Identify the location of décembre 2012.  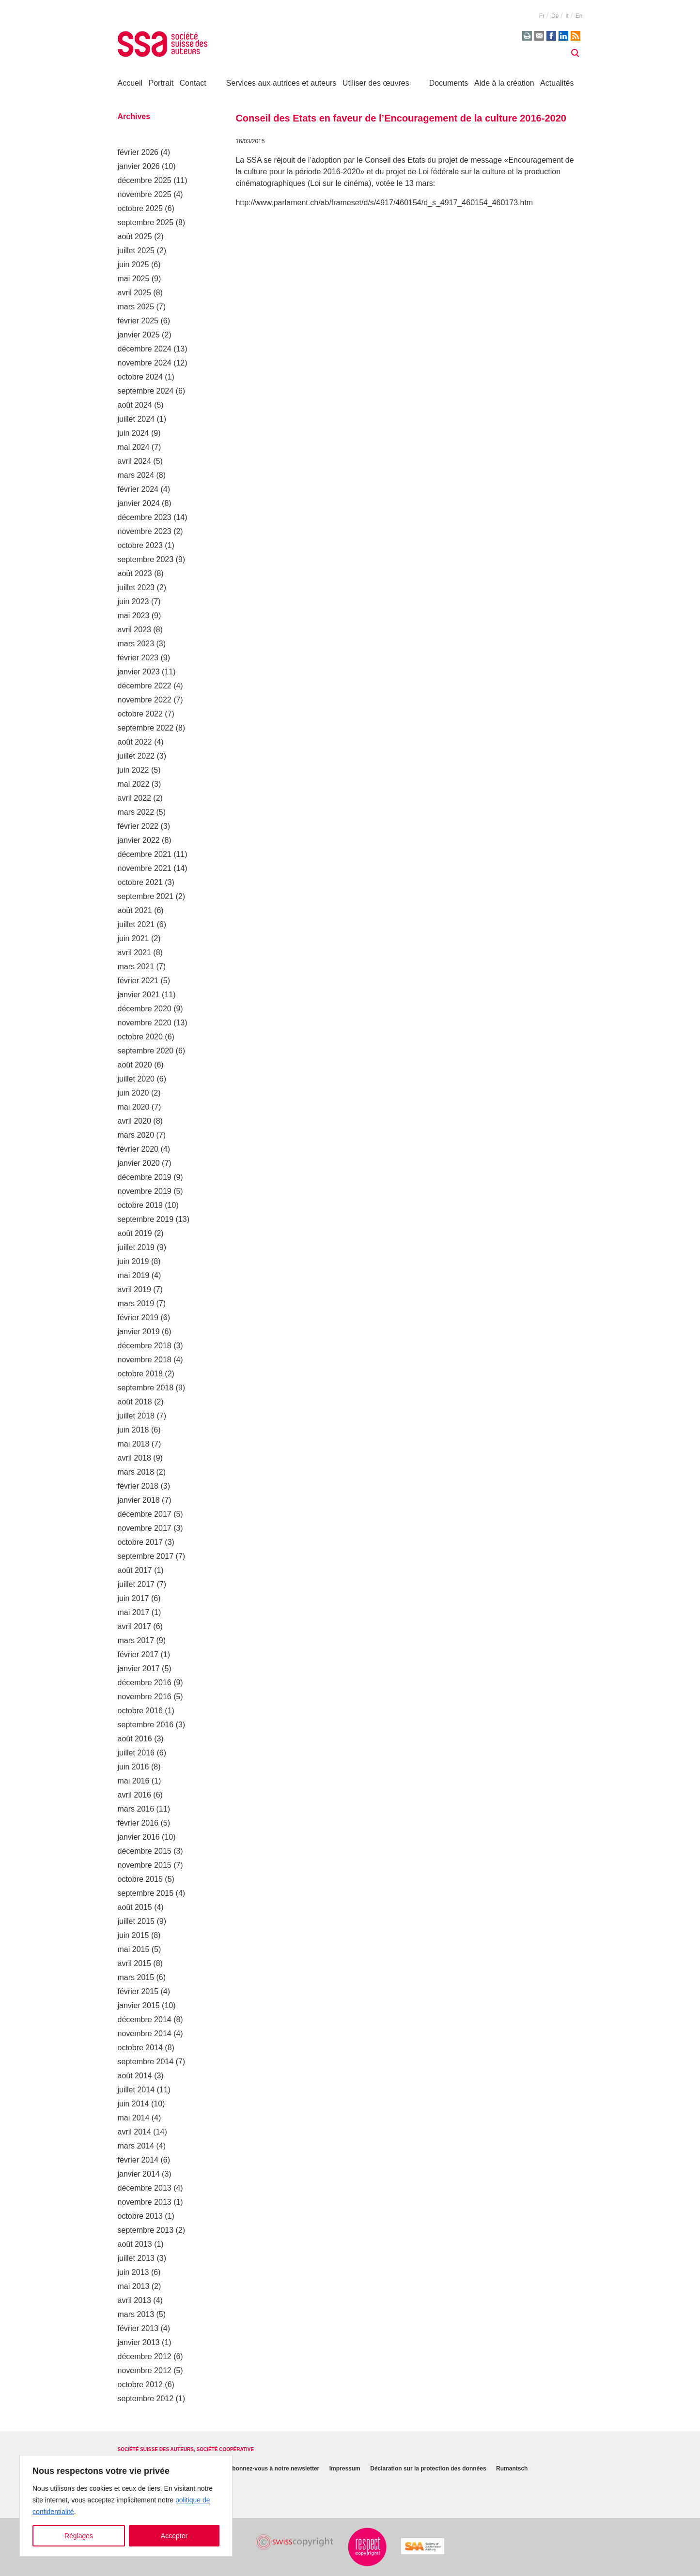
(144, 2356).